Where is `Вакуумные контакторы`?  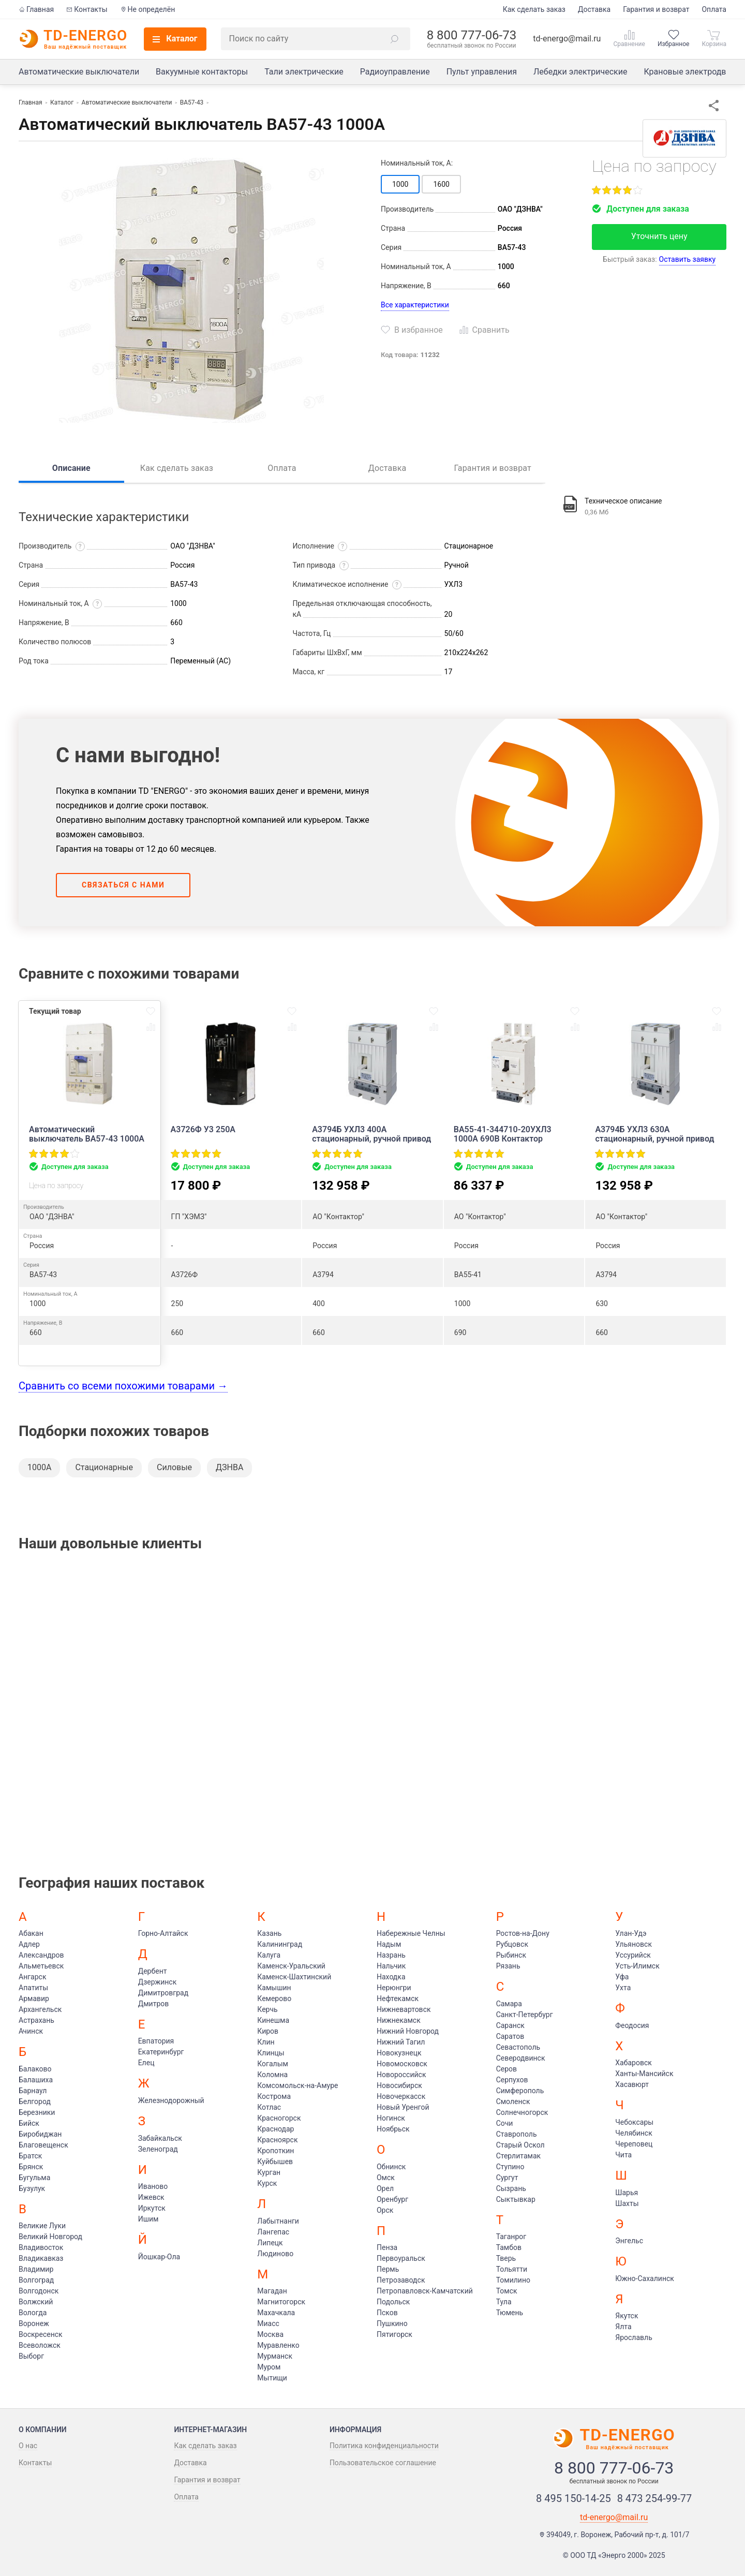 Вакуумные контакторы is located at coordinates (202, 72).